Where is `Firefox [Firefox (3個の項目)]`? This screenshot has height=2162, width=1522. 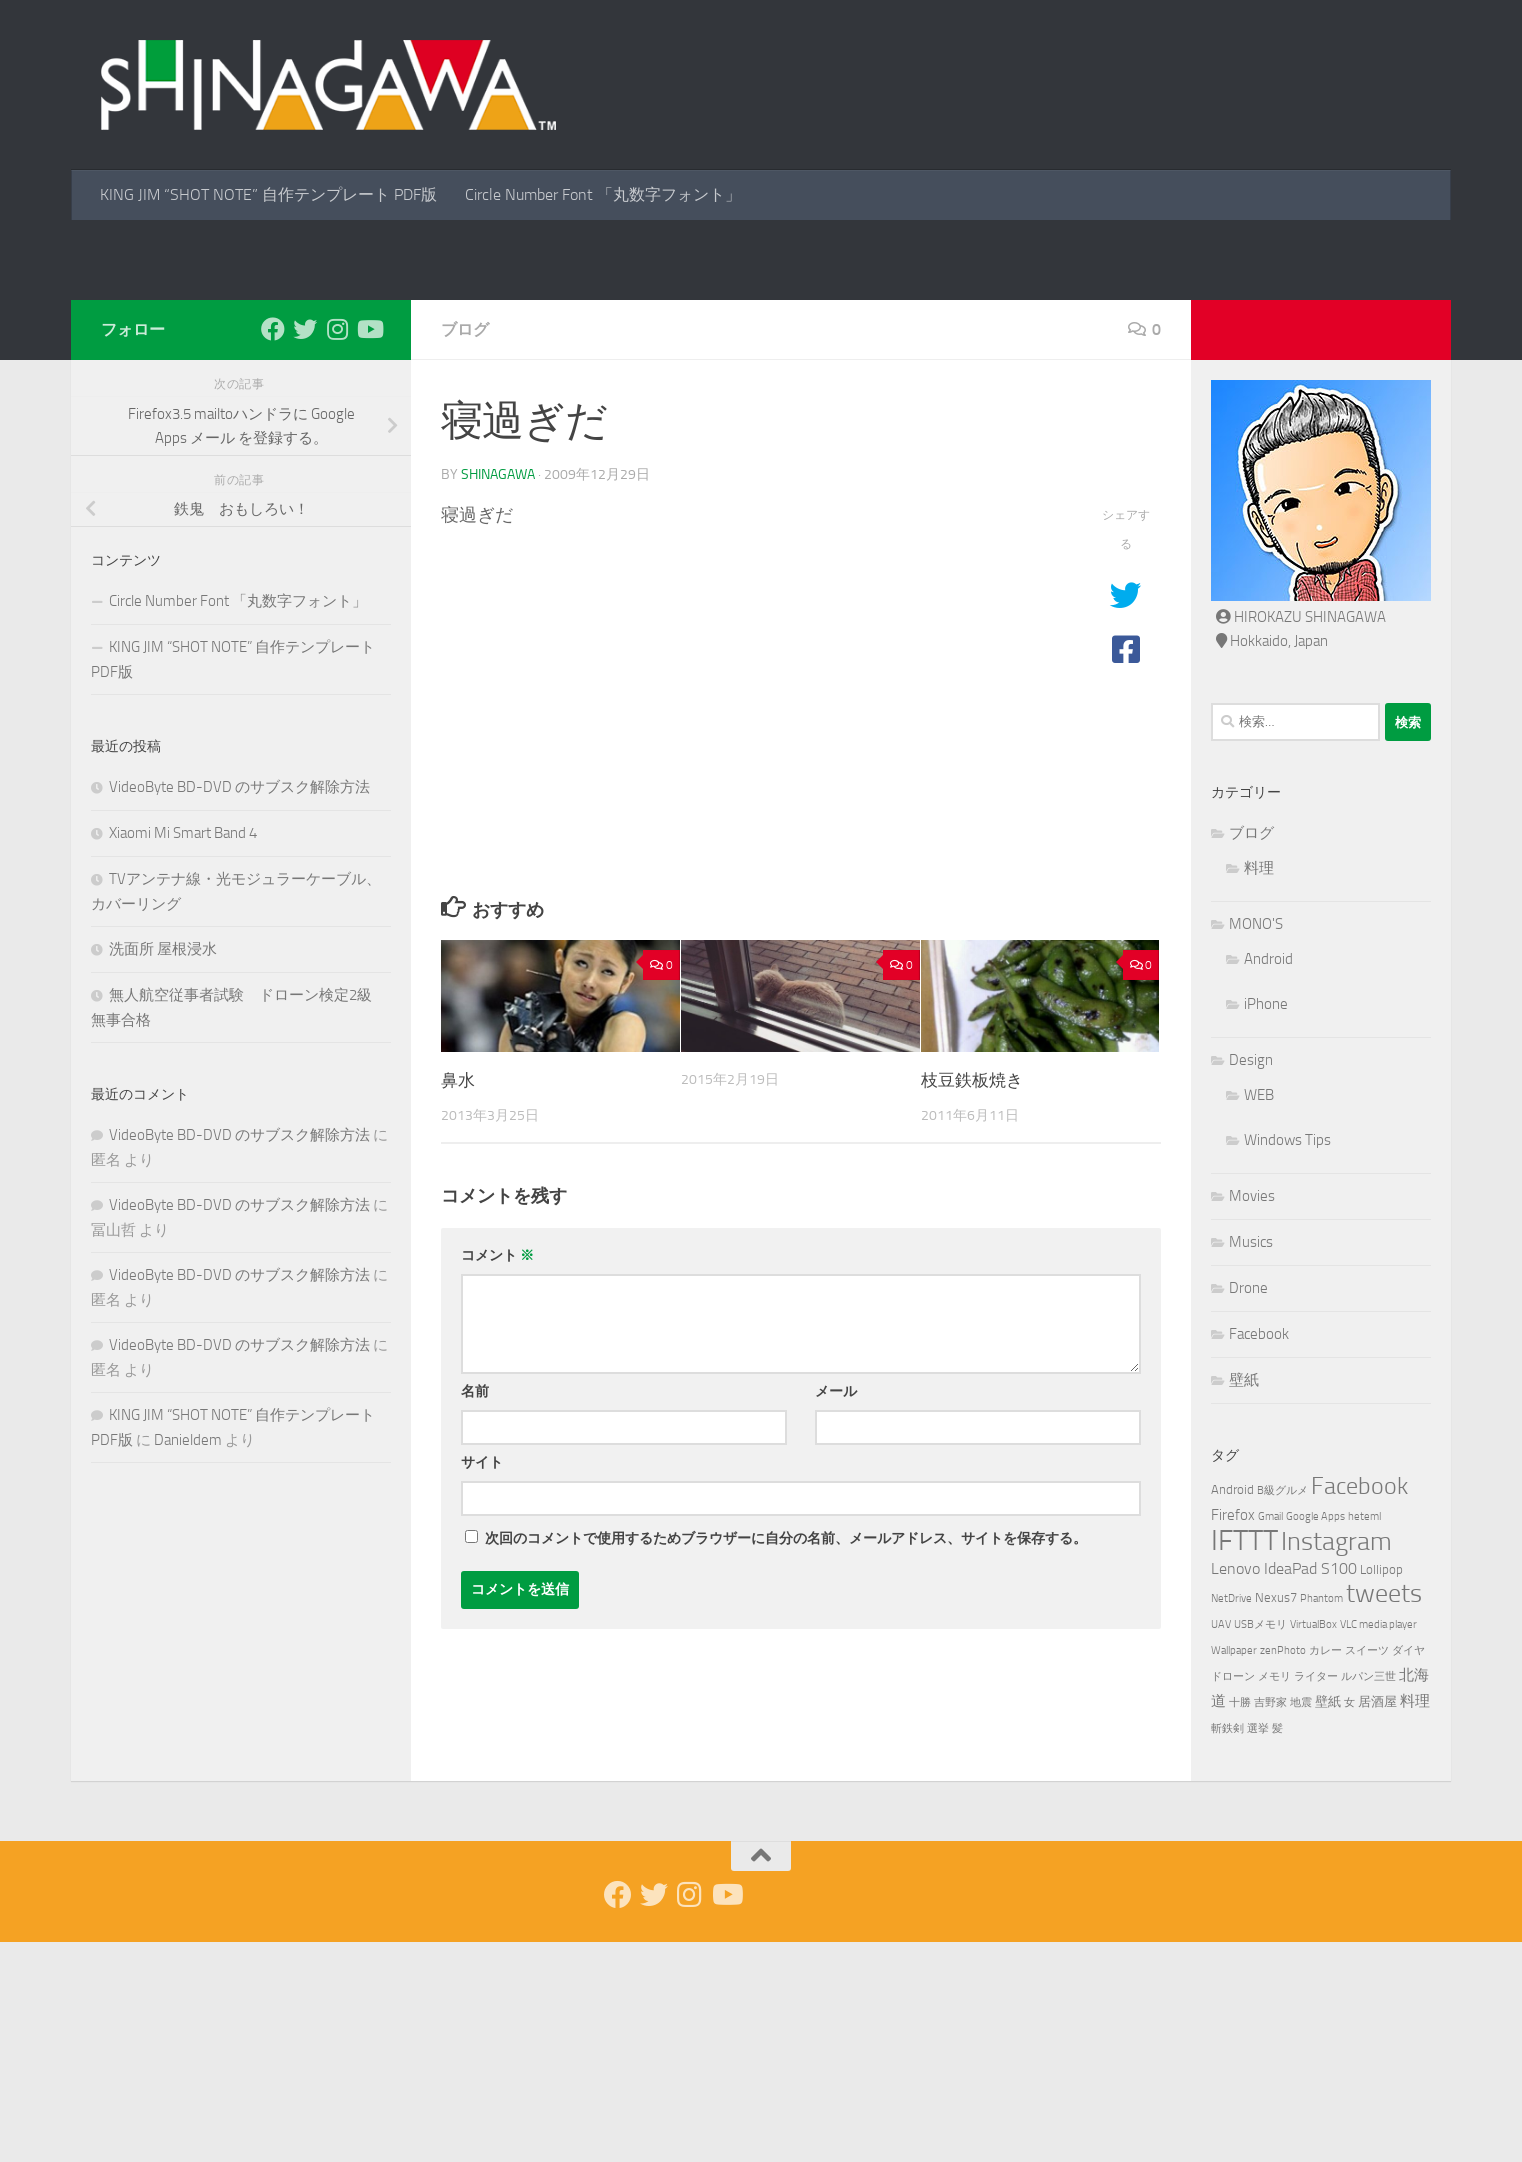
Firefox [Firefox (3個の項目)] is located at coordinates (1233, 1735).